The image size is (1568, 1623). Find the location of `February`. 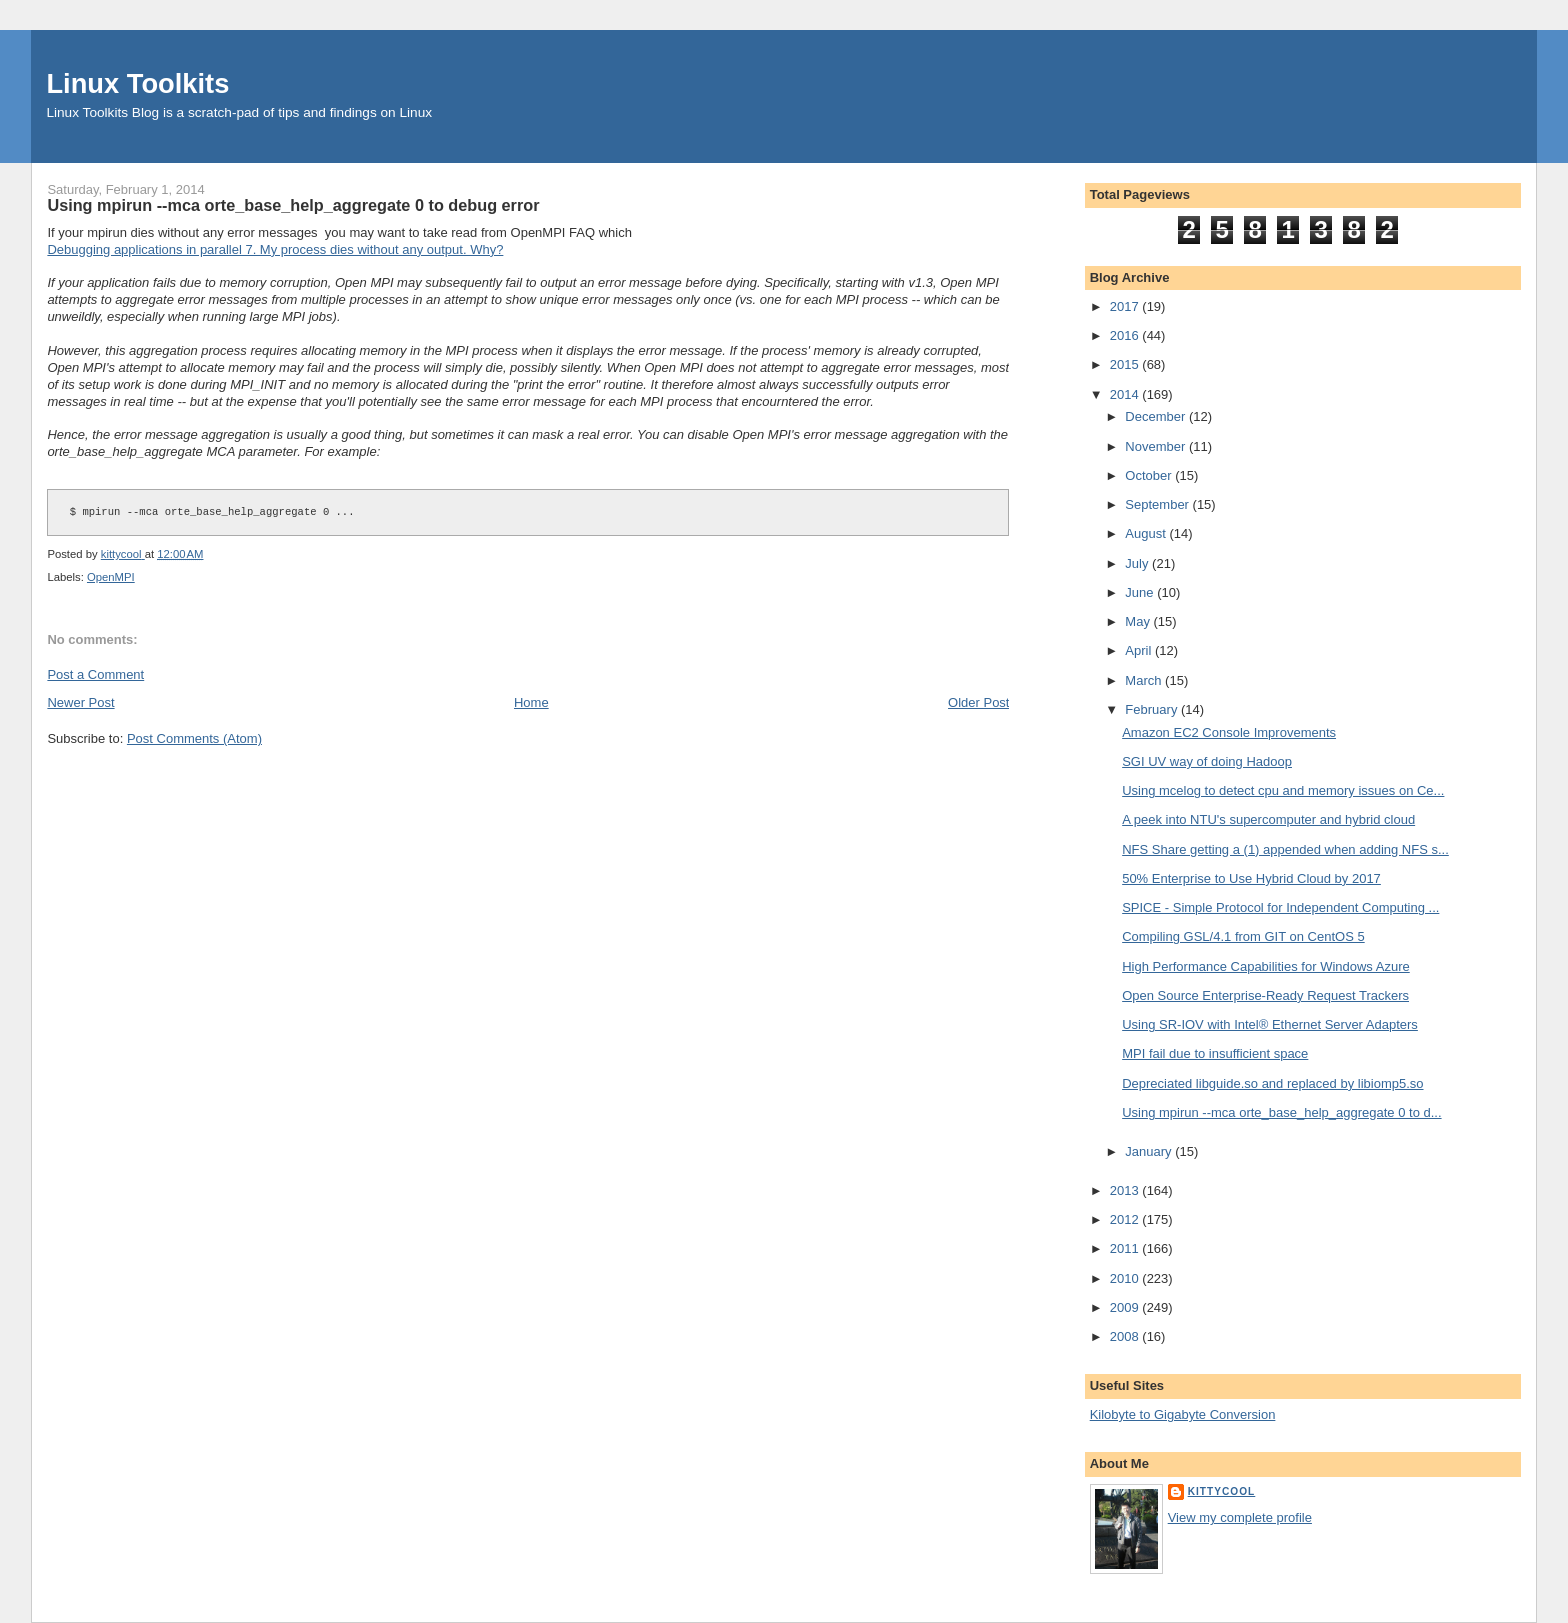

February is located at coordinates (1153, 709).